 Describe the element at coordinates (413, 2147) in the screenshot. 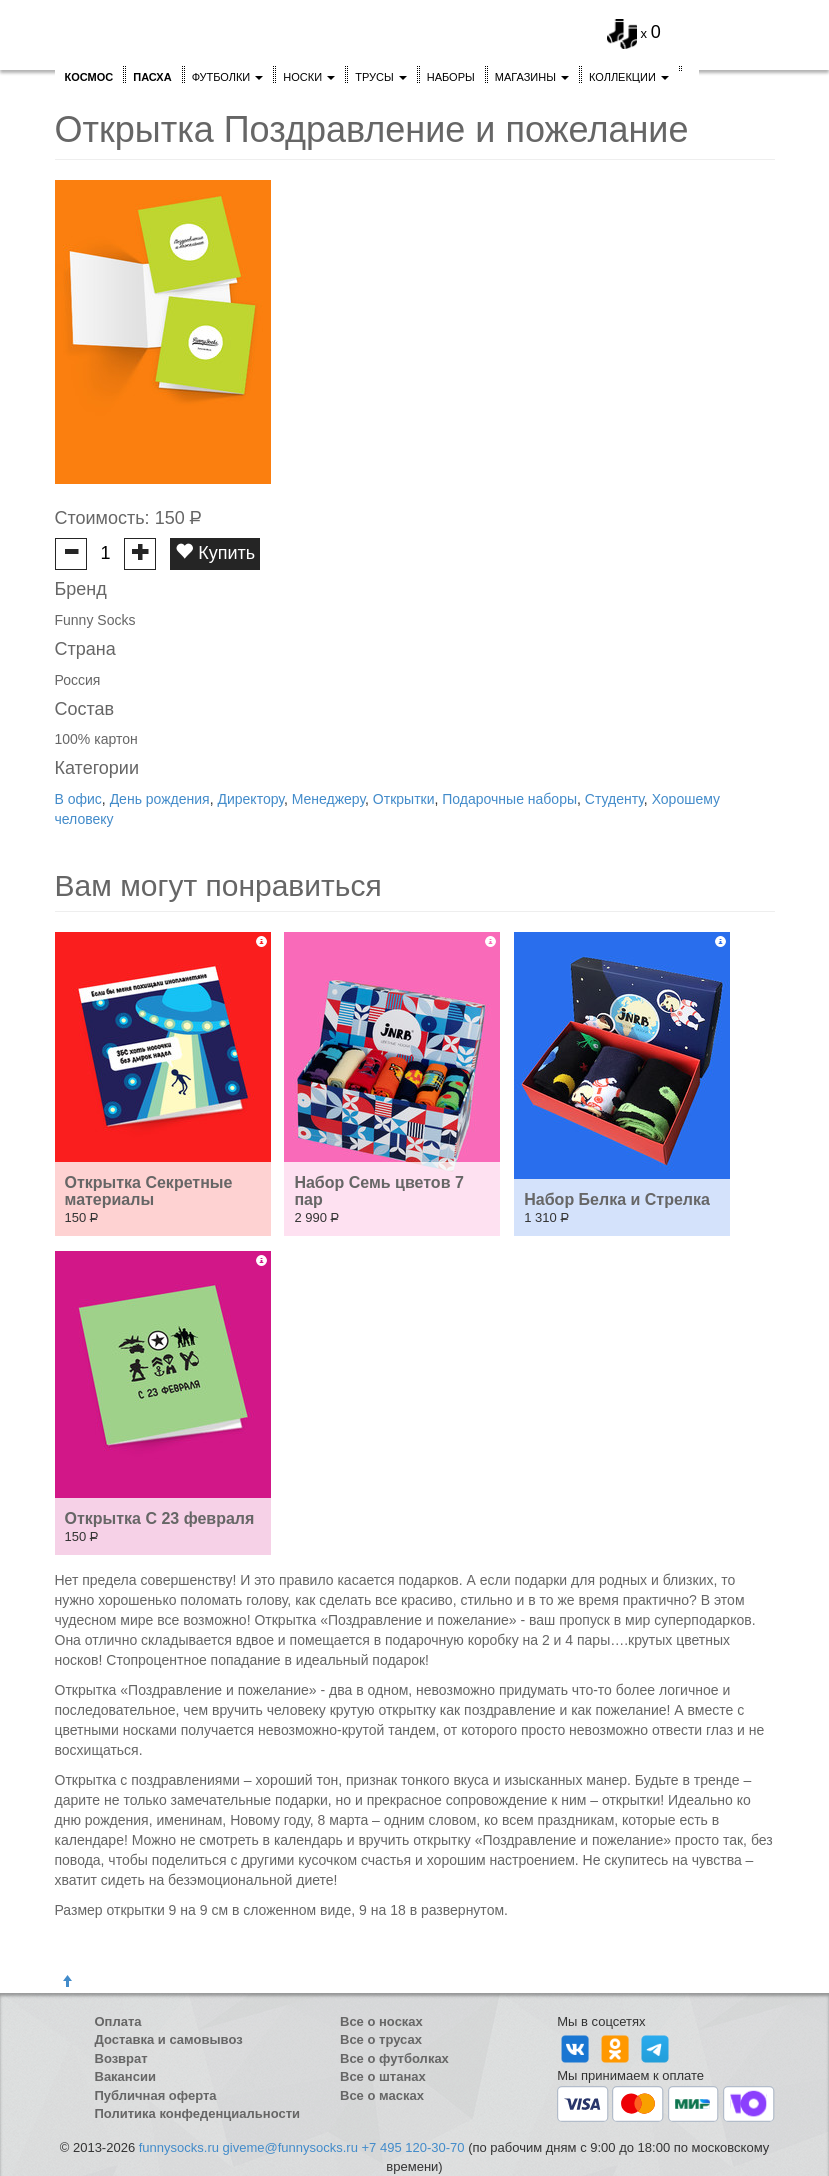

I see `+7 495 120-30-70` at that location.